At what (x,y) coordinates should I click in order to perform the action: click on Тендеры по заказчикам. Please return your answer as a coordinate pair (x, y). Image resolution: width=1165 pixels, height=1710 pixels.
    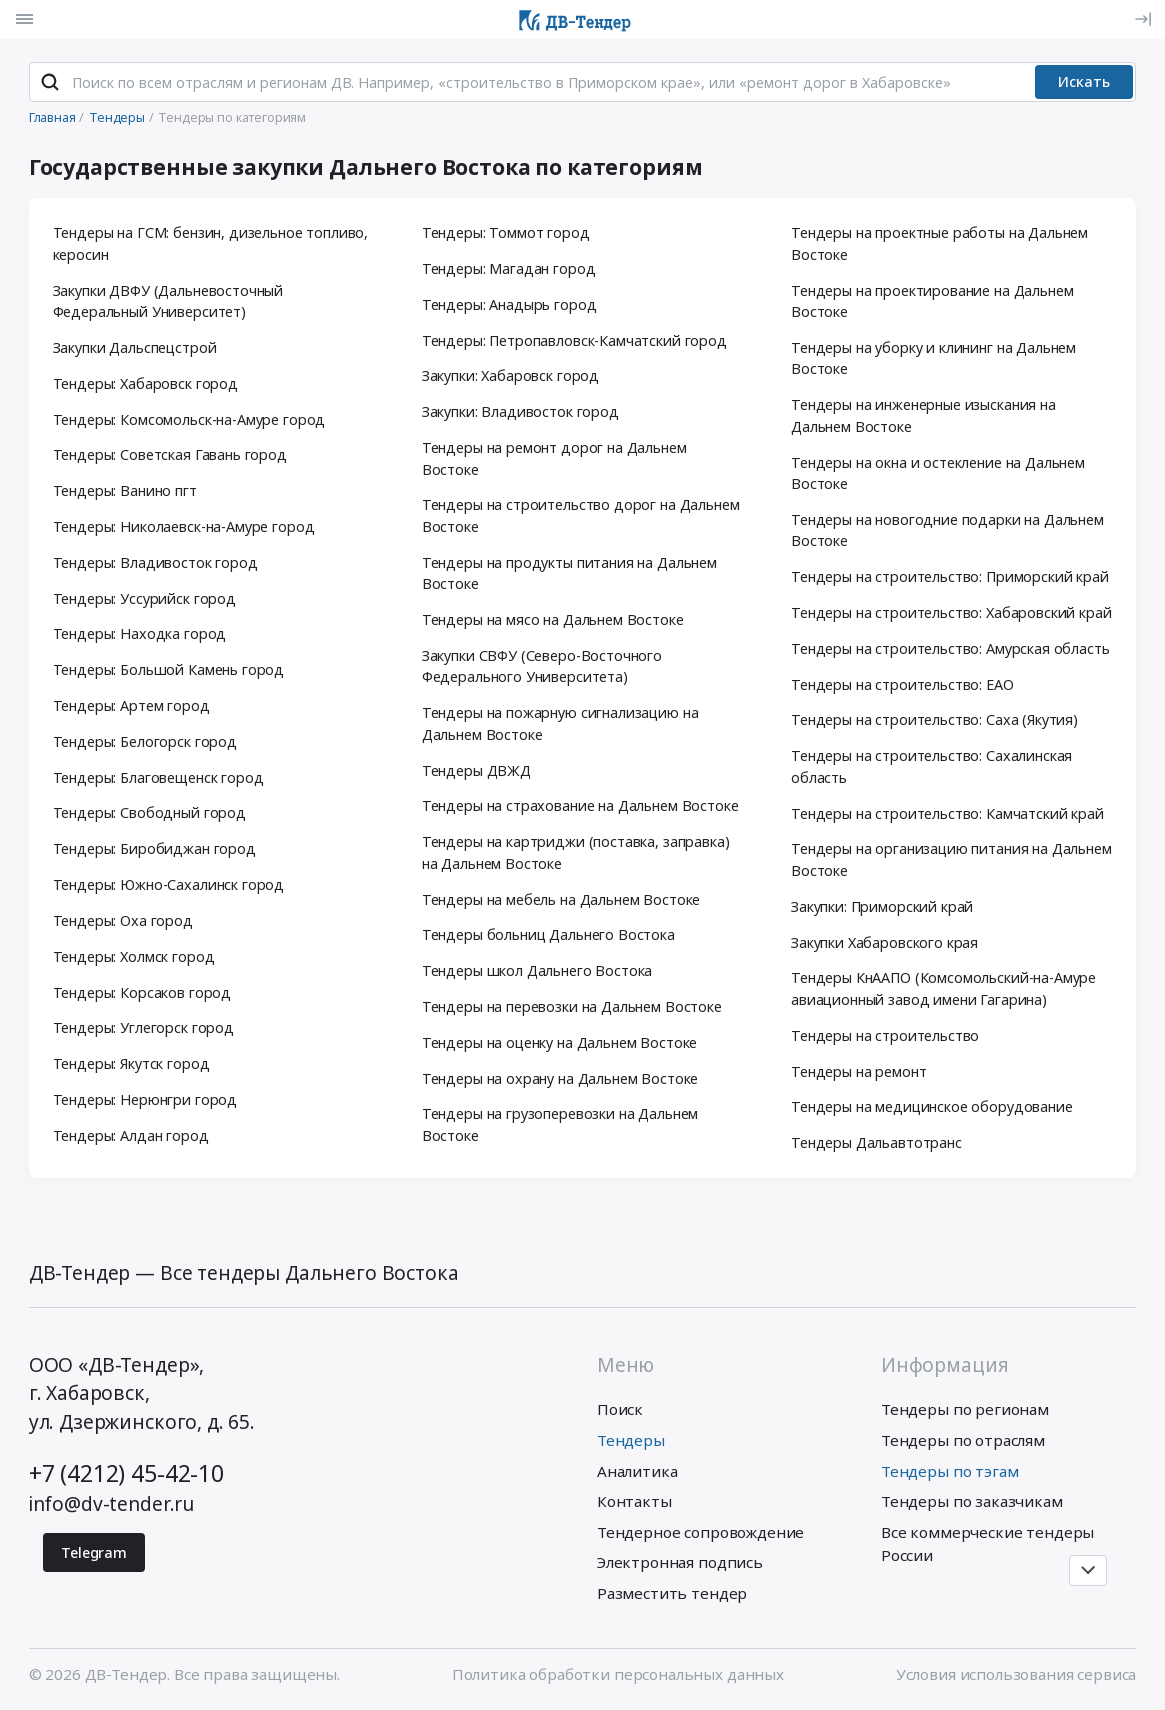
    Looking at the image, I should click on (972, 1501).